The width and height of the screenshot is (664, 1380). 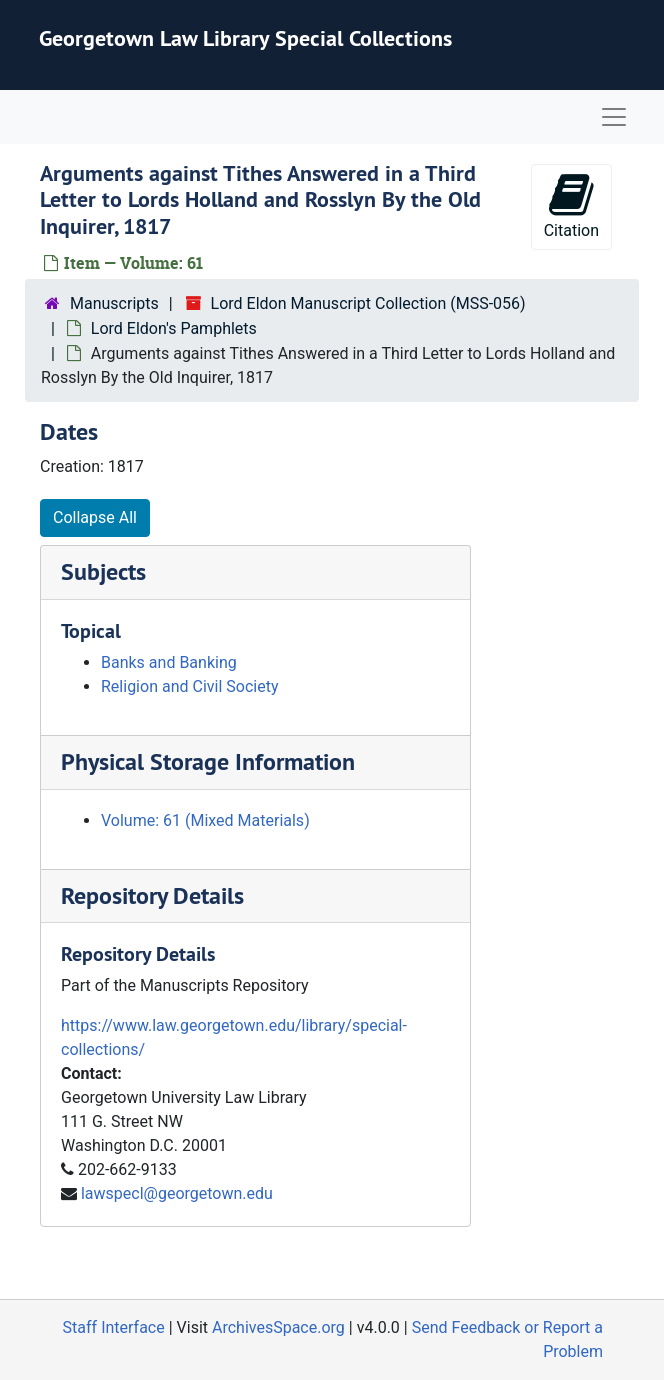 What do you see at coordinates (95, 517) in the screenshot?
I see `Collapse All [button]` at bounding box center [95, 517].